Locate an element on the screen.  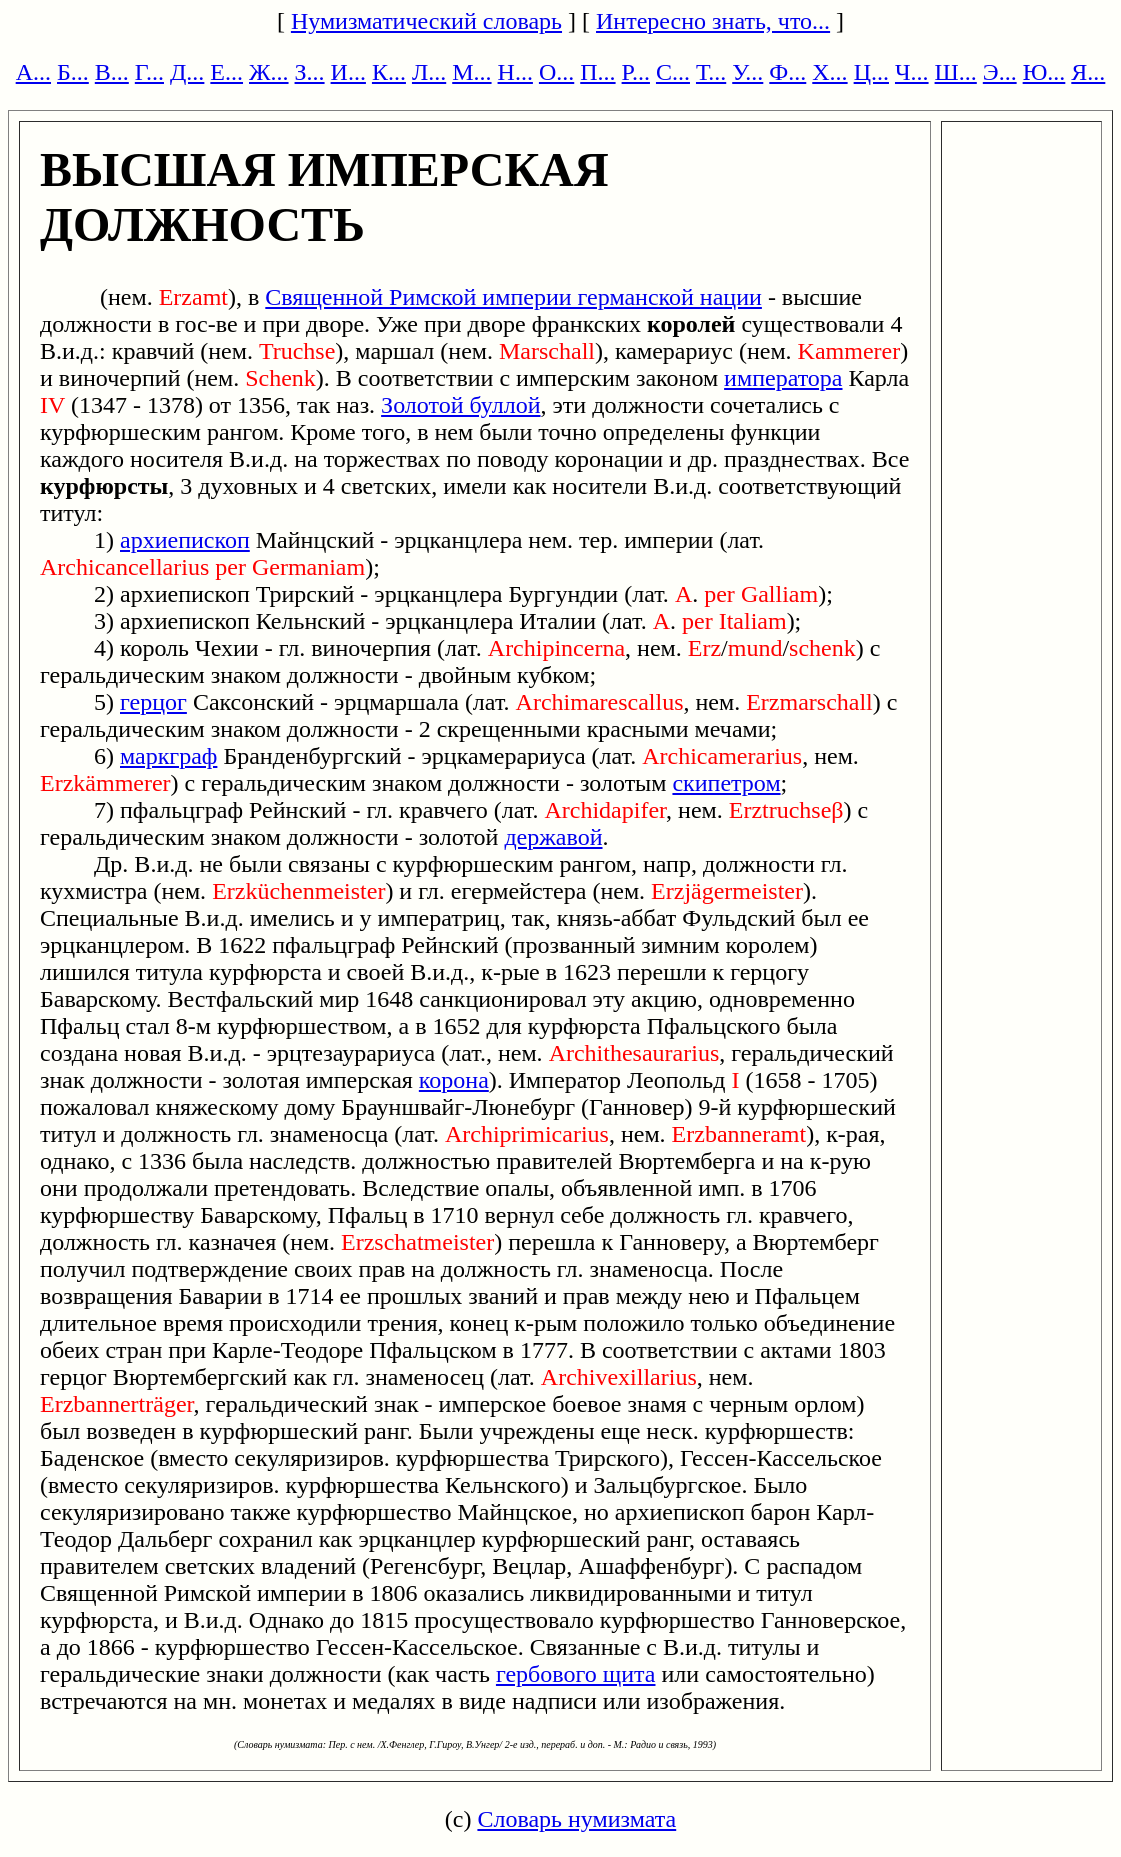
О... is located at coordinates (556, 72).